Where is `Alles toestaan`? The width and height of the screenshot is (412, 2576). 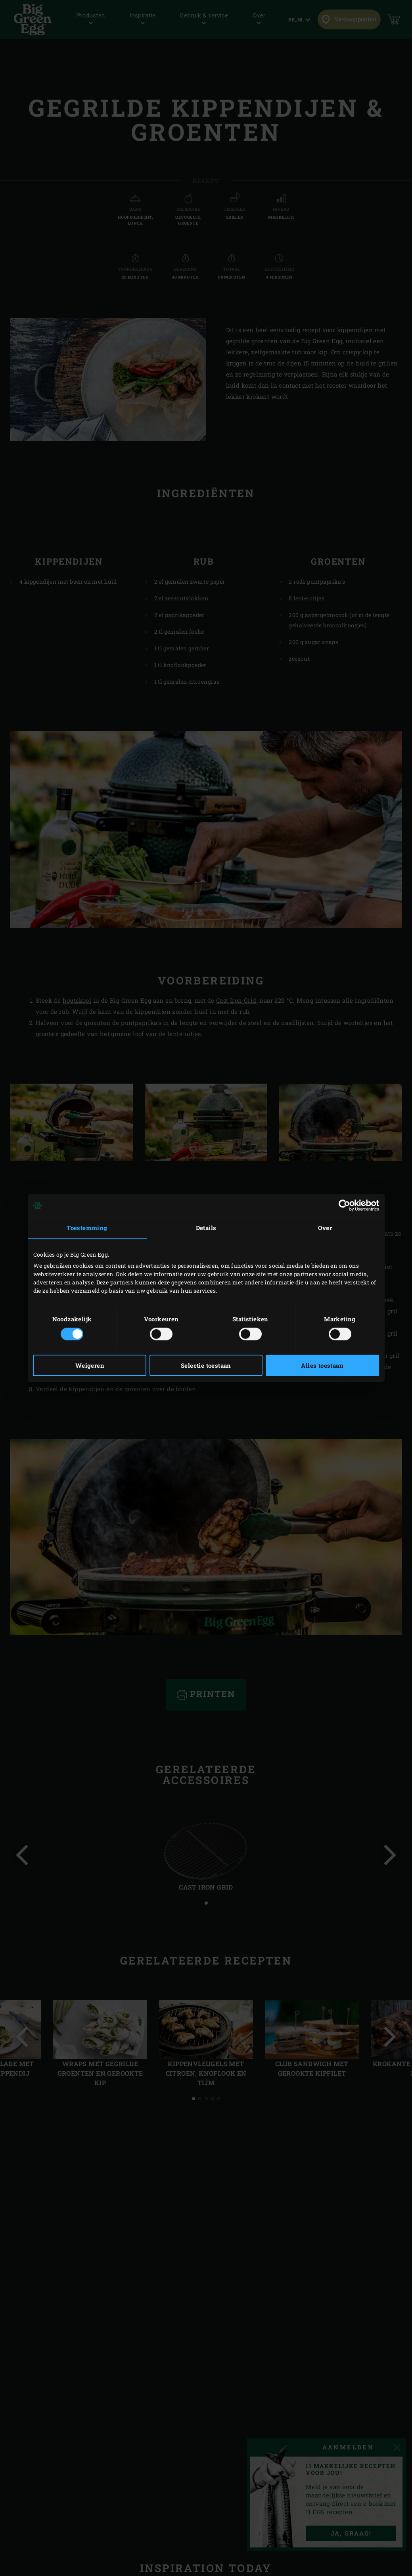 Alles toestaan is located at coordinates (322, 1365).